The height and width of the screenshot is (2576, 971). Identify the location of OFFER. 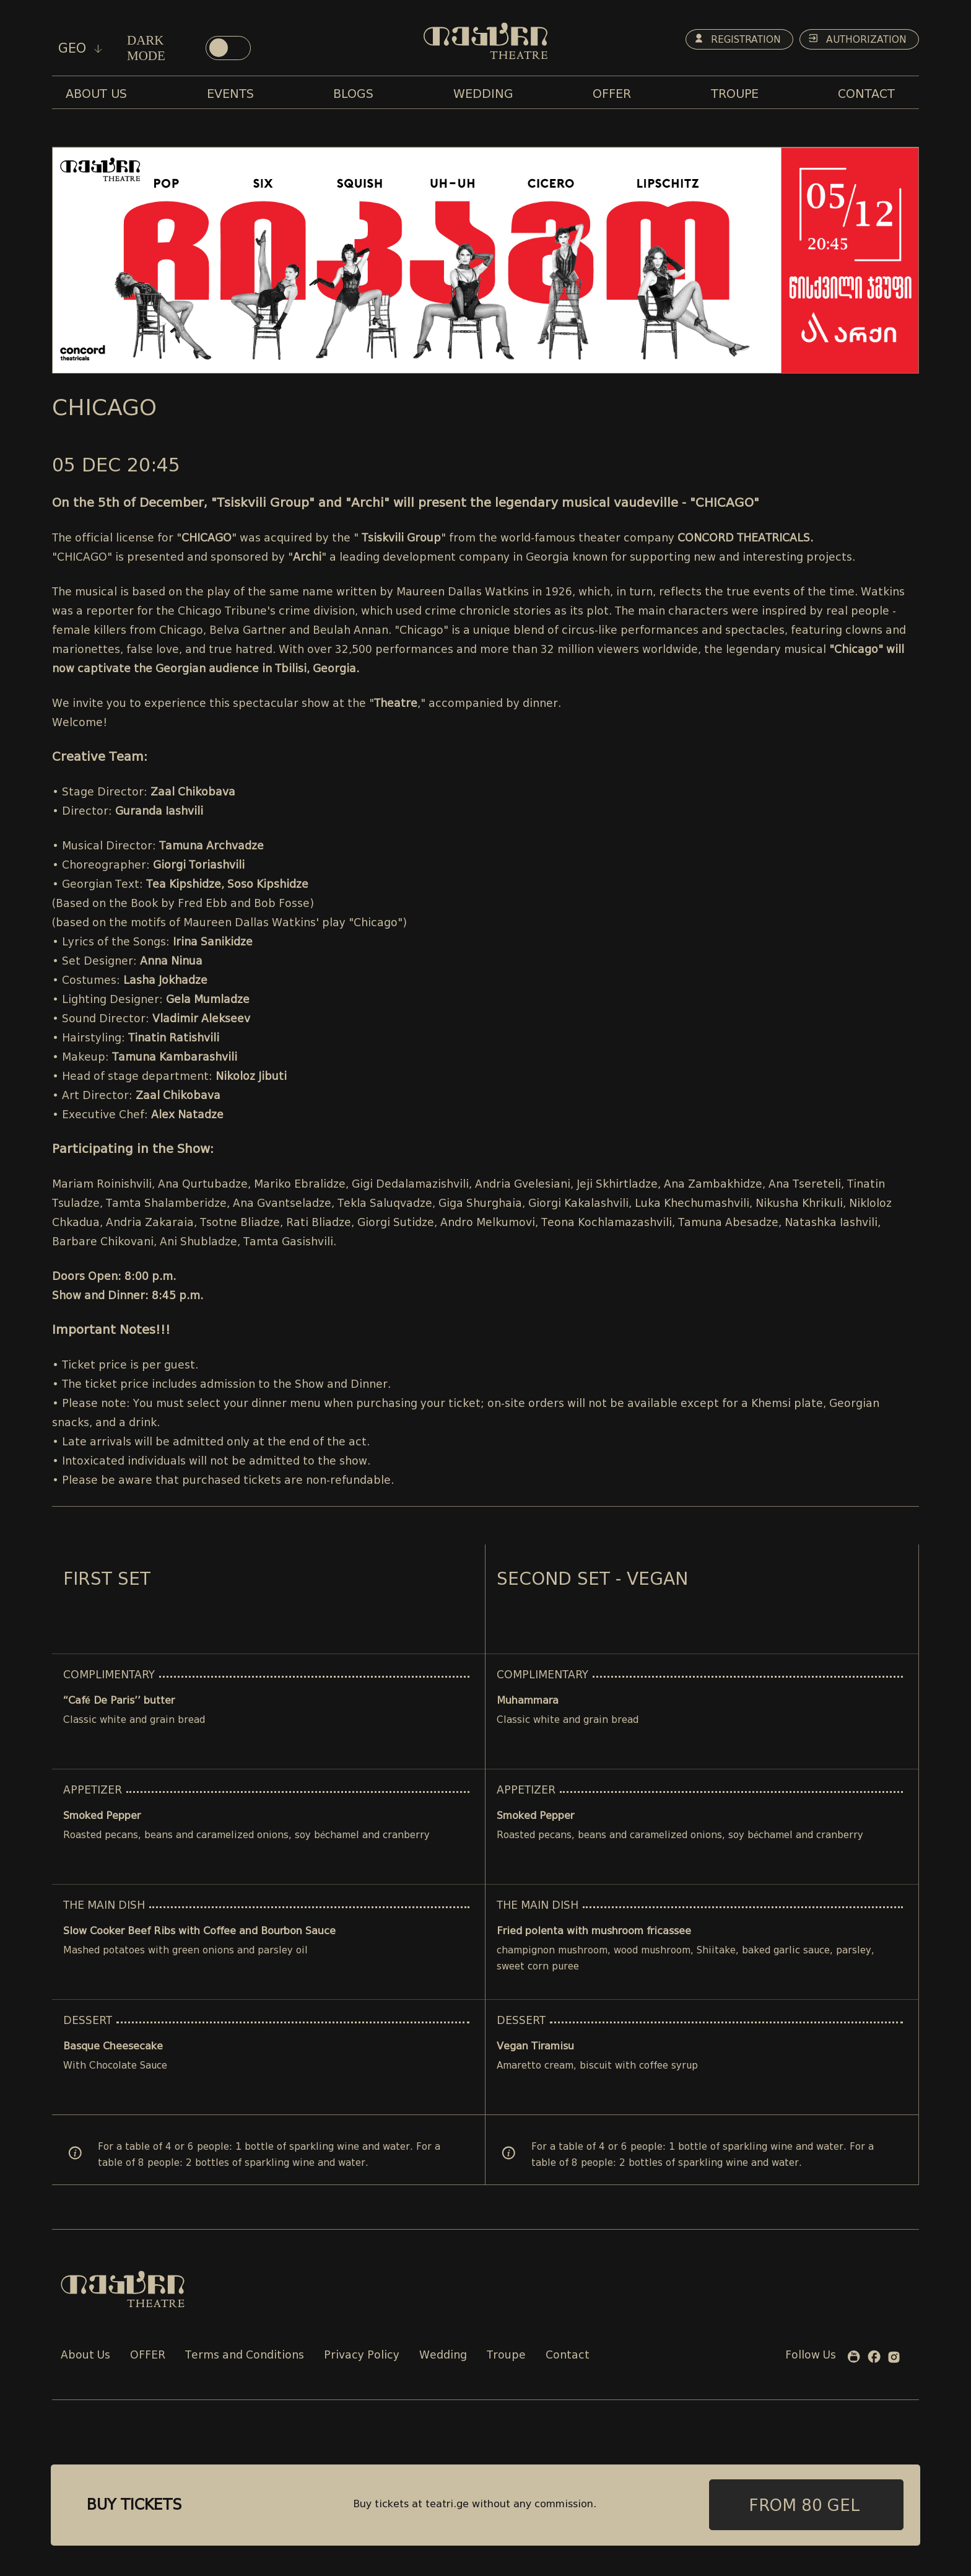
(147, 2355).